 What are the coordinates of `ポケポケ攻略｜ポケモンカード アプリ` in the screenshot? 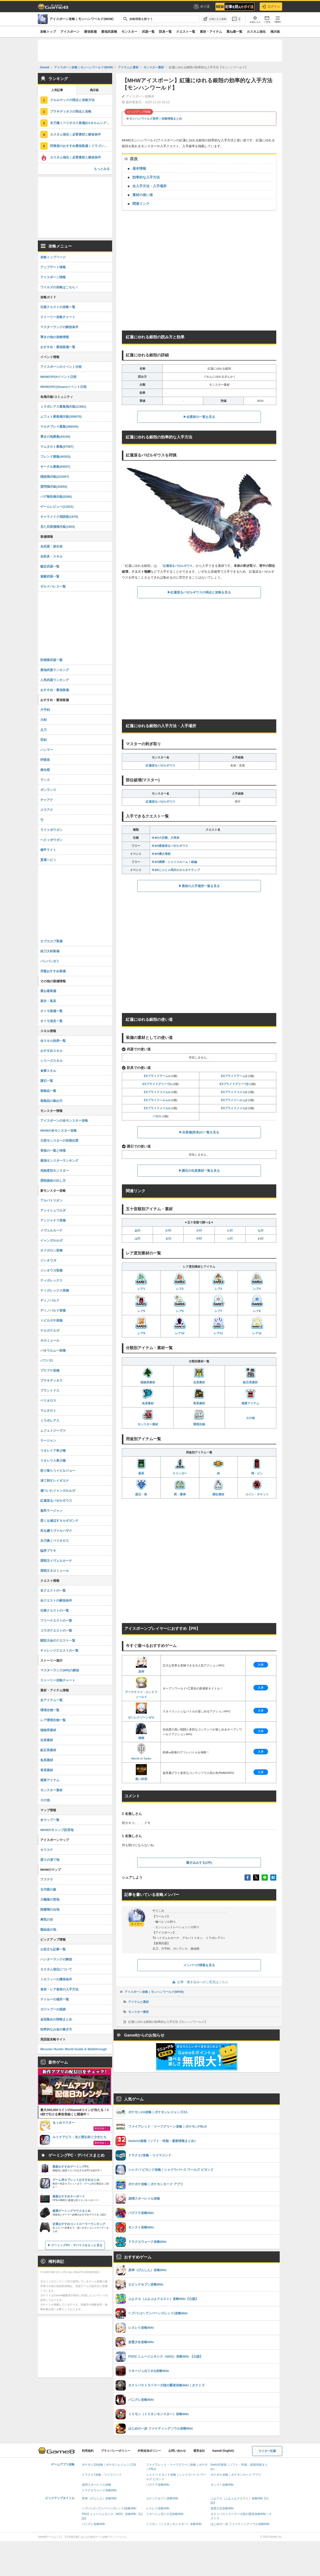 It's located at (236, 2474).